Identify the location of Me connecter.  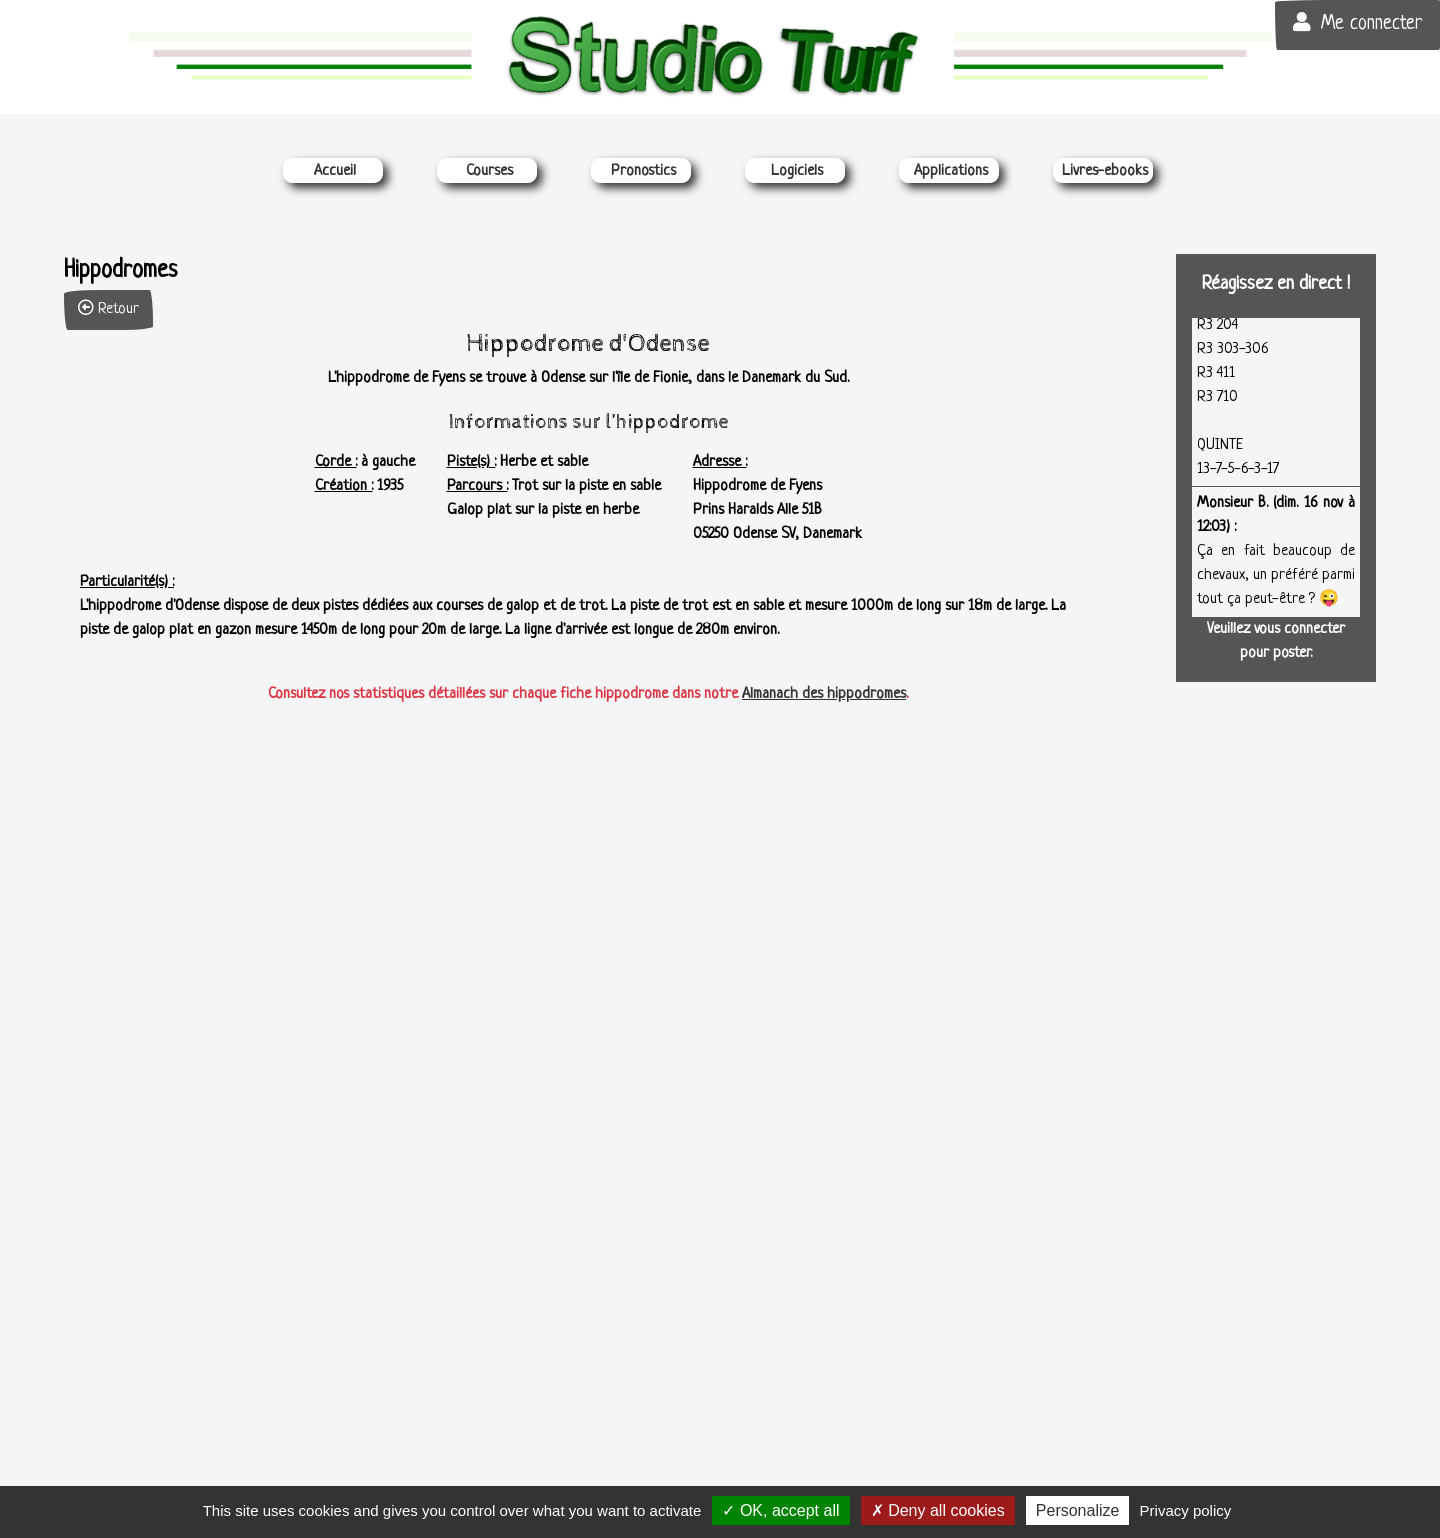
(1357, 23).